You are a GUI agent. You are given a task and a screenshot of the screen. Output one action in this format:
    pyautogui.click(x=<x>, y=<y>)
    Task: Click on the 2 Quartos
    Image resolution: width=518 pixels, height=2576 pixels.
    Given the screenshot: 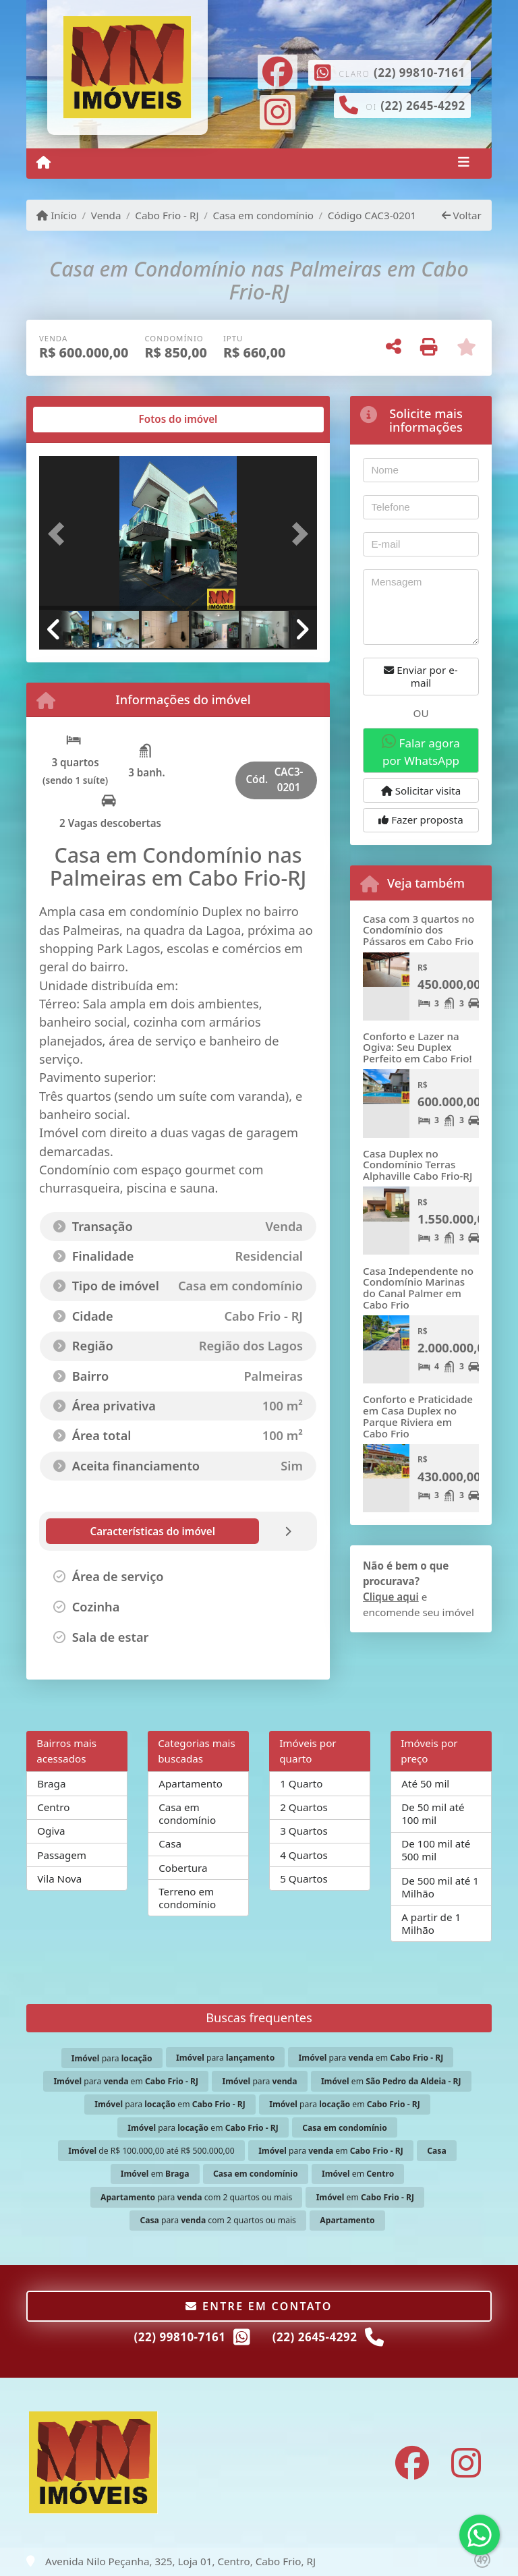 What is the action you would take?
    pyautogui.click(x=304, y=1807)
    